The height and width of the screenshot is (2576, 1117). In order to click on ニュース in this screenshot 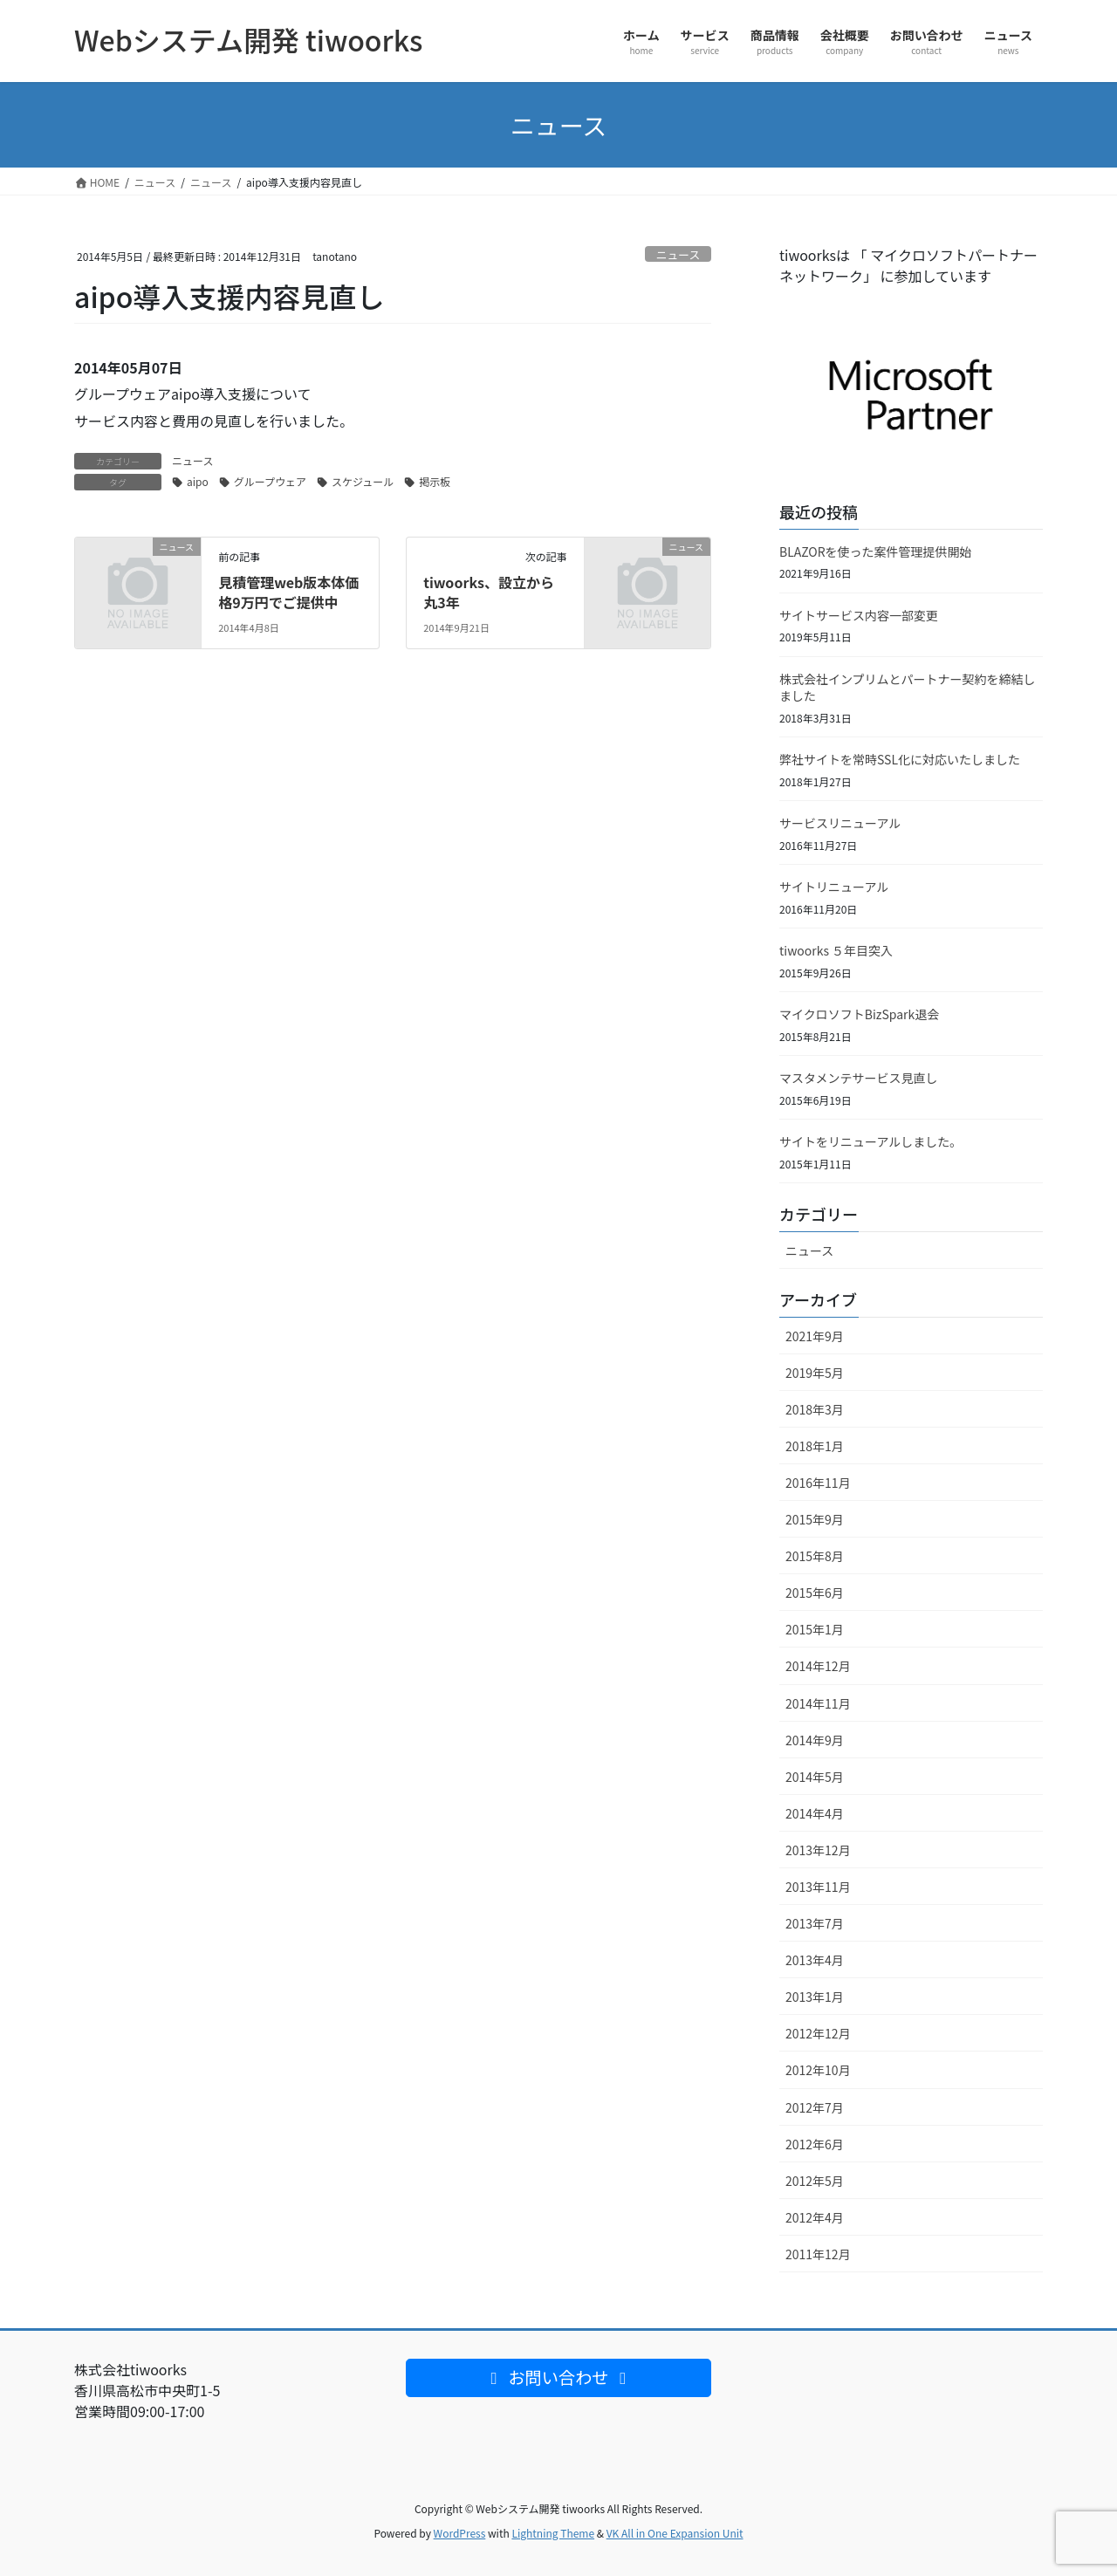, I will do `click(678, 254)`.